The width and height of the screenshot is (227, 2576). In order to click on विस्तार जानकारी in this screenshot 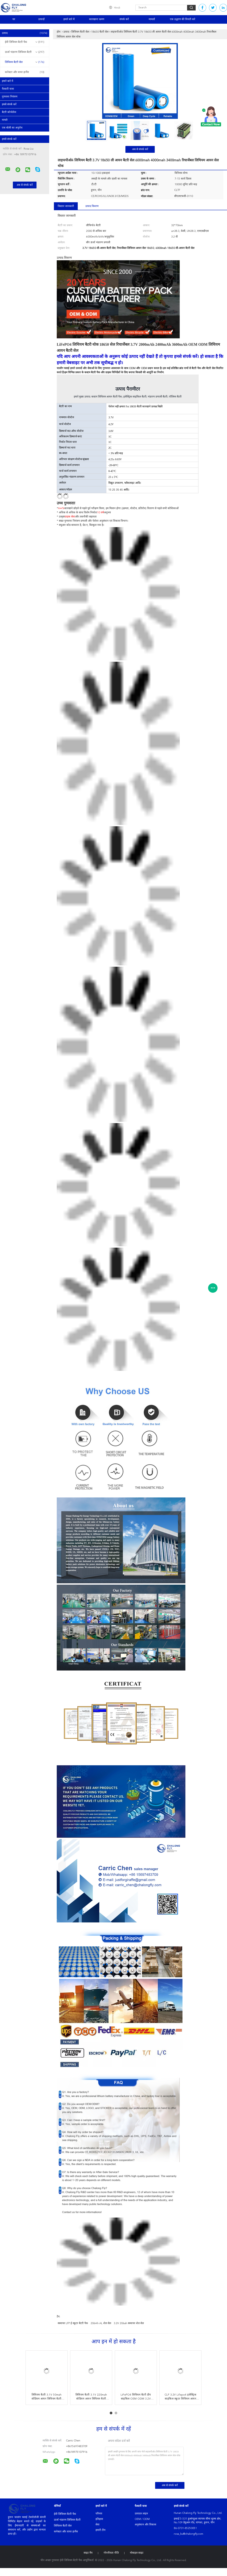, I will do `click(66, 206)`.